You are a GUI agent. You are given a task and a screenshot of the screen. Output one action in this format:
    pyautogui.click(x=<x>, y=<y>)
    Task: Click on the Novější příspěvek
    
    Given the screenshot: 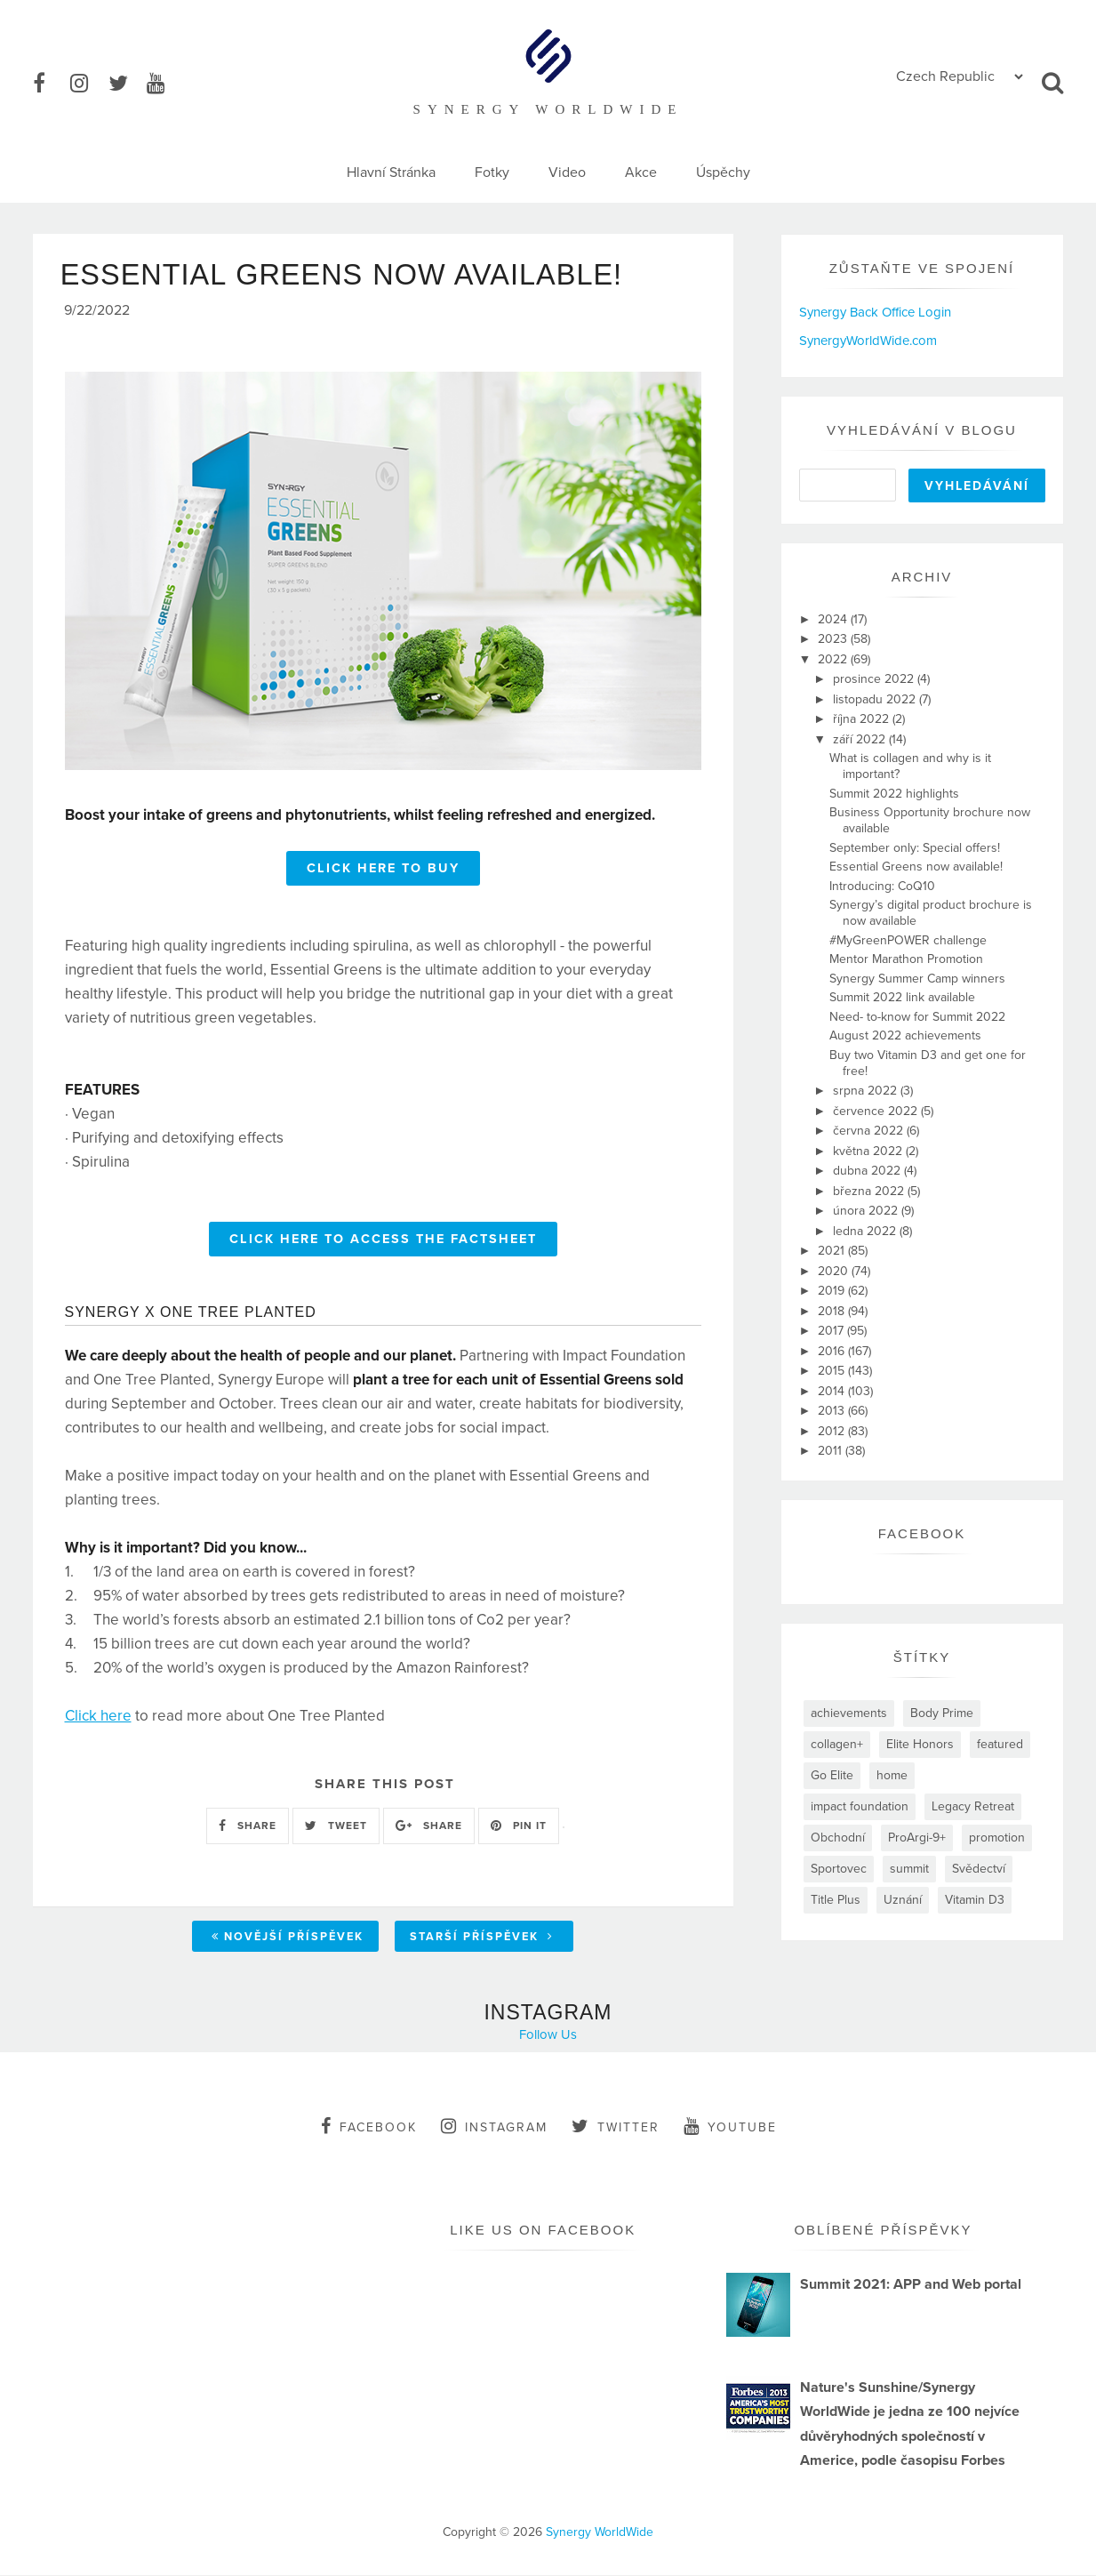 What is the action you would take?
    pyautogui.click(x=288, y=1939)
    